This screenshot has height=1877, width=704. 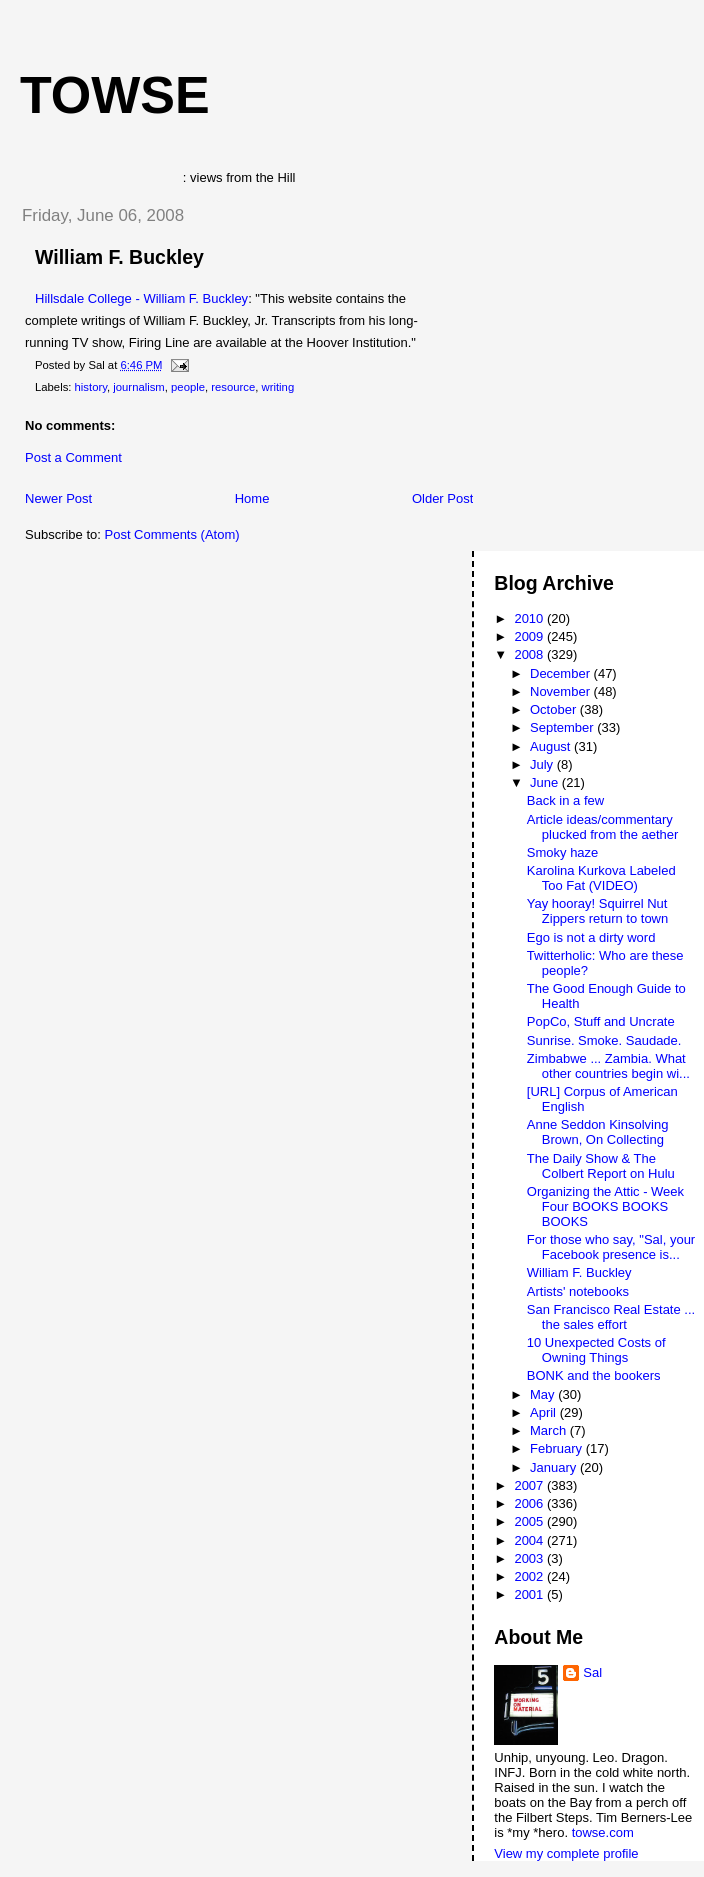 I want to click on Towse, so click(x=115, y=95).